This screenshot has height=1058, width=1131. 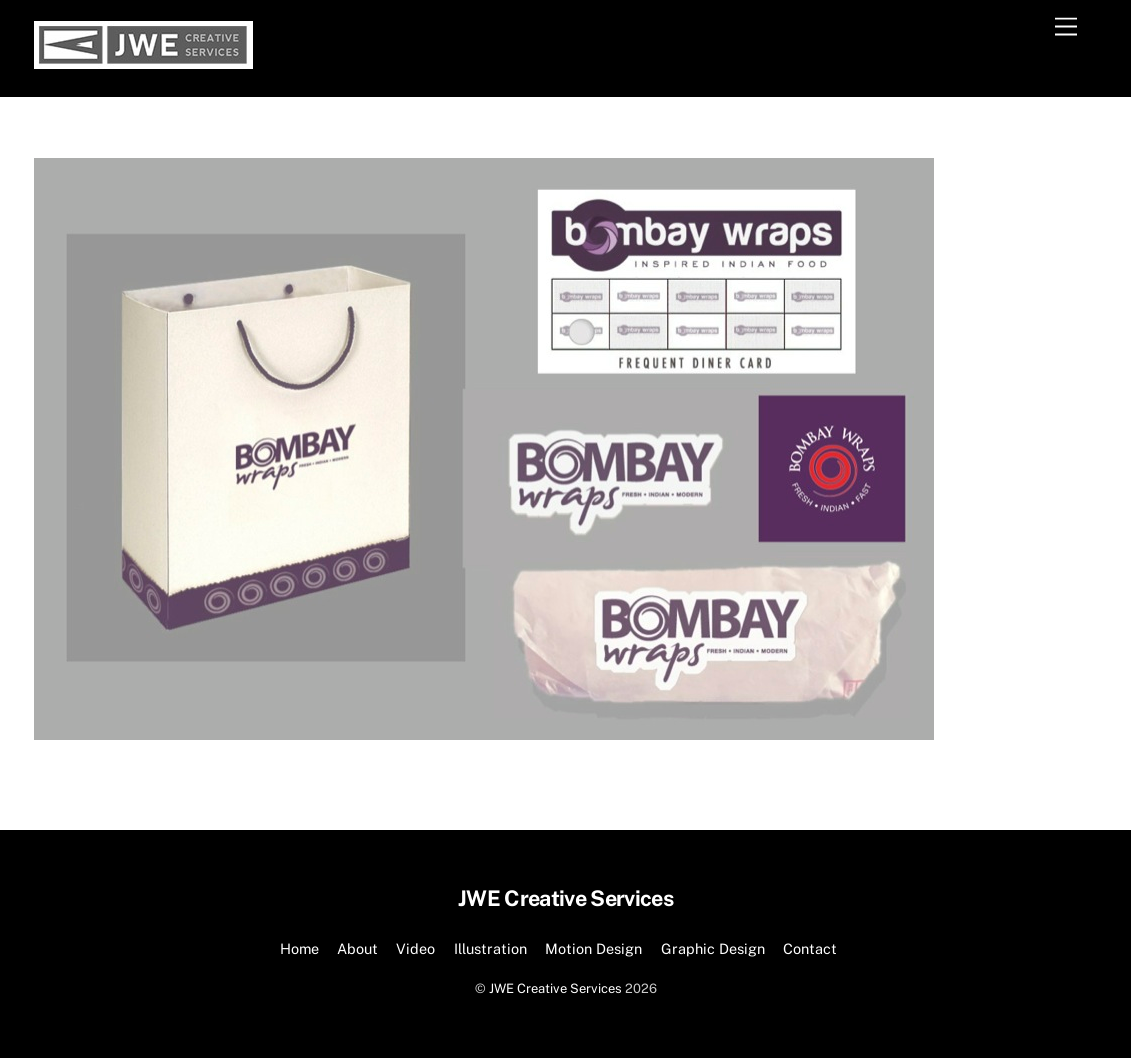 I want to click on Video, so click(x=415, y=948).